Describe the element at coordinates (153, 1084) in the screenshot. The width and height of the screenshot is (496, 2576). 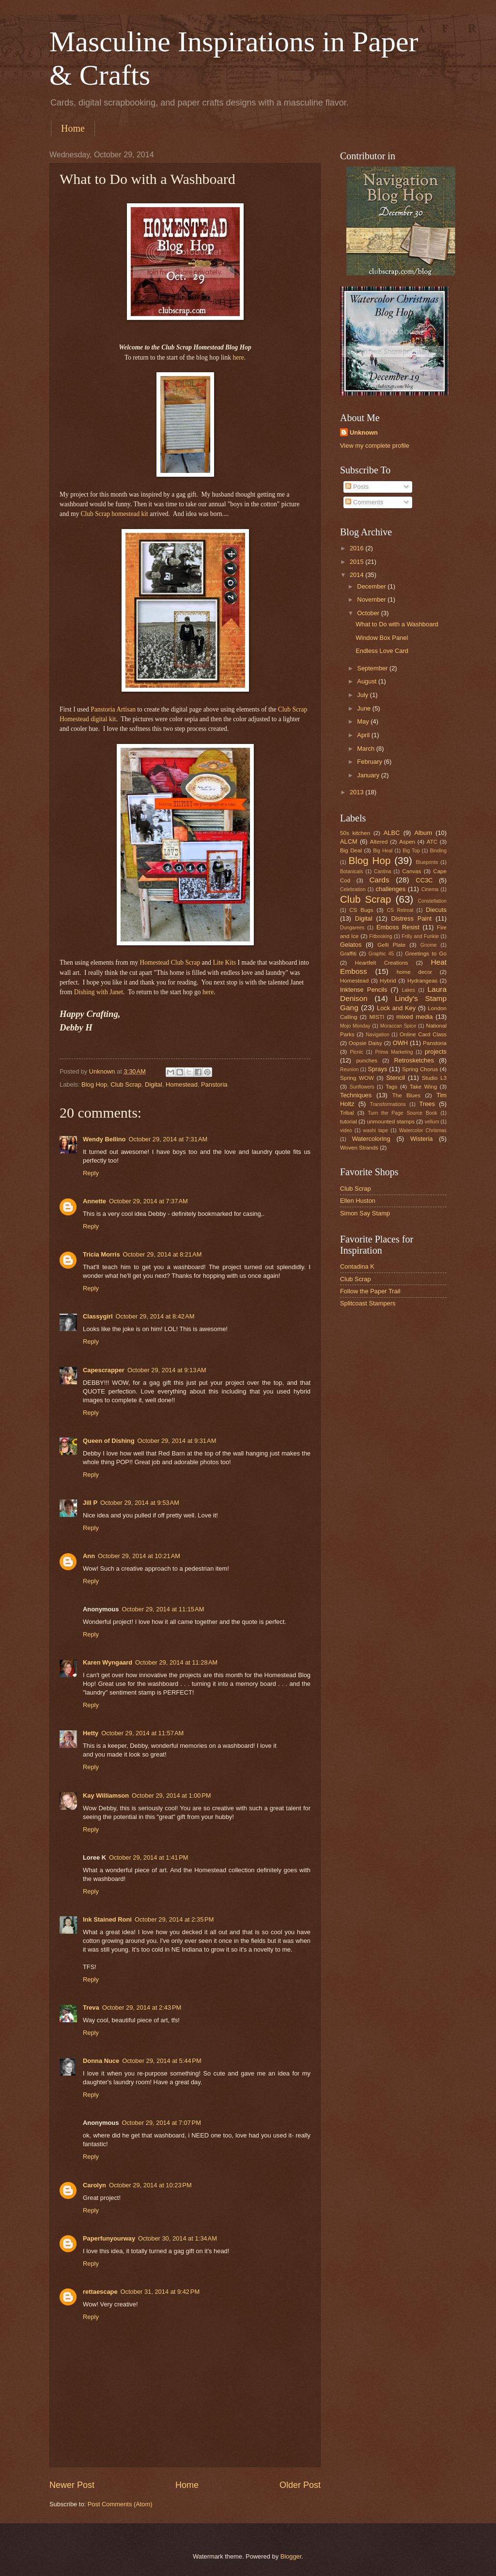
I see `Digital` at that location.